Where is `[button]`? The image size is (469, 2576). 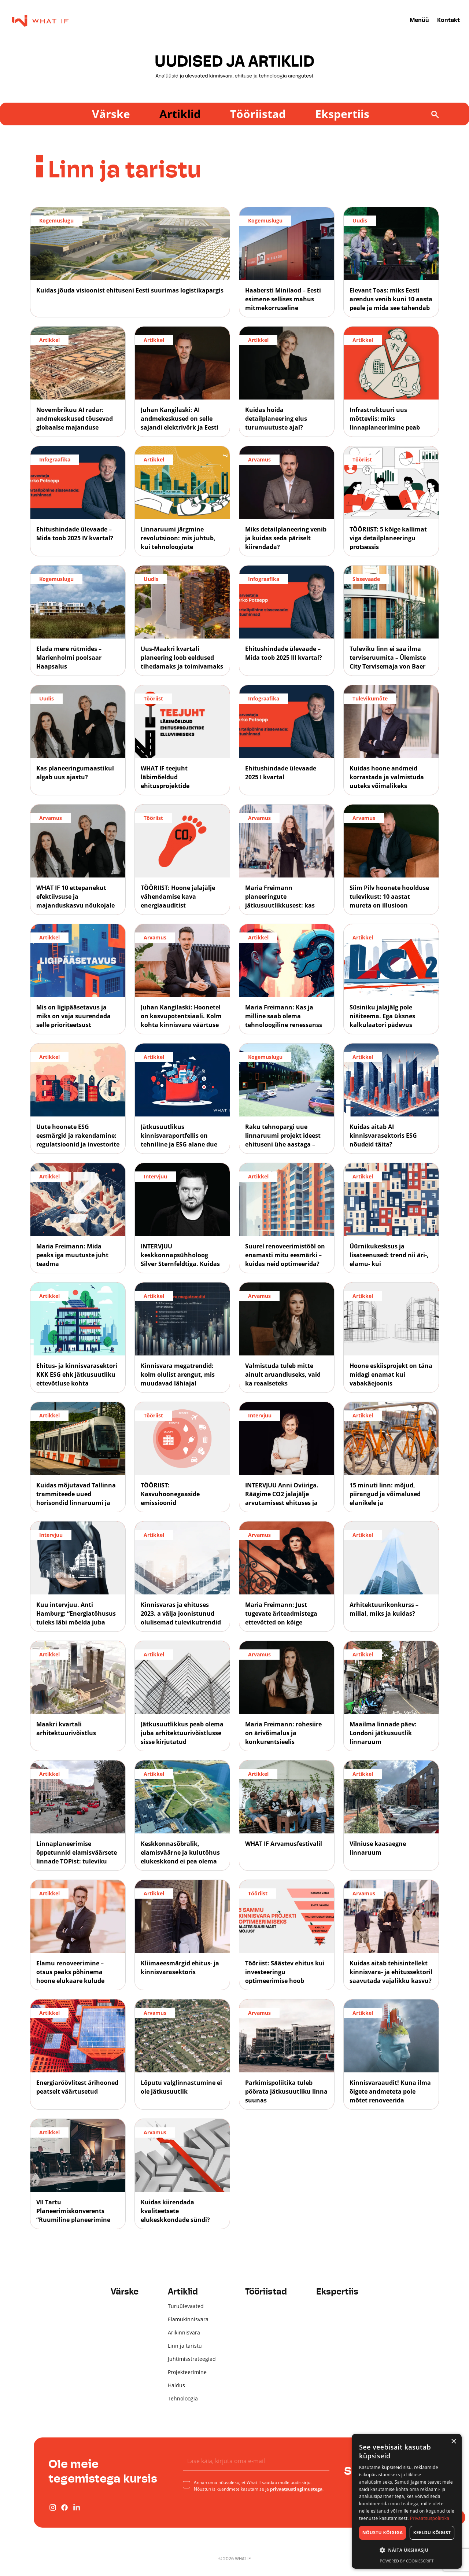
[button] is located at coordinates (406, 2550).